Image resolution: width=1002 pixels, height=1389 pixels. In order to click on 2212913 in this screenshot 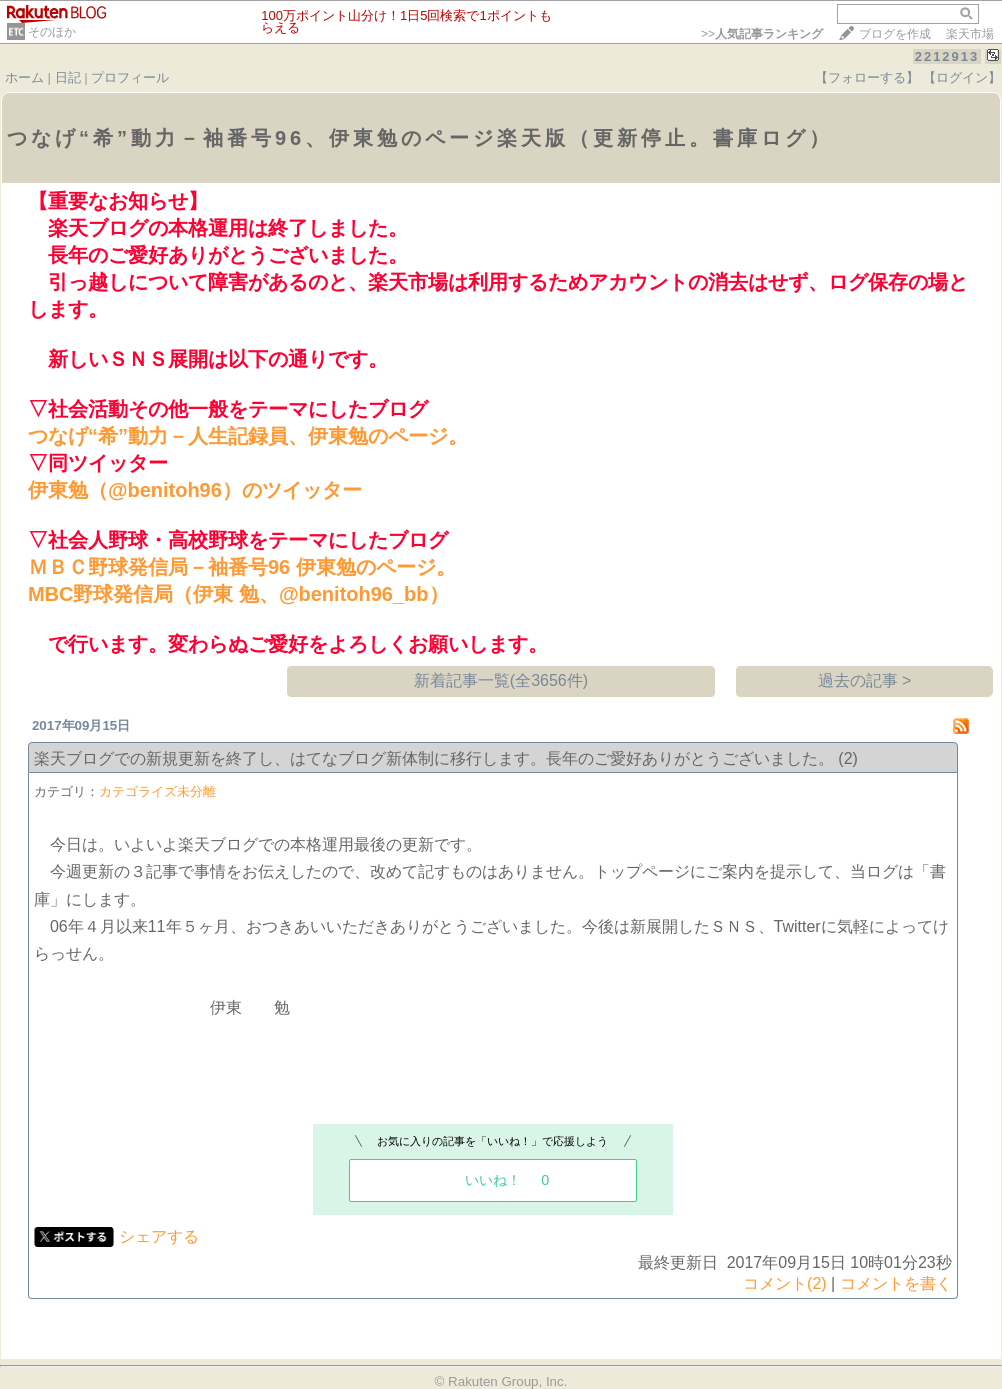, I will do `click(947, 56)`.